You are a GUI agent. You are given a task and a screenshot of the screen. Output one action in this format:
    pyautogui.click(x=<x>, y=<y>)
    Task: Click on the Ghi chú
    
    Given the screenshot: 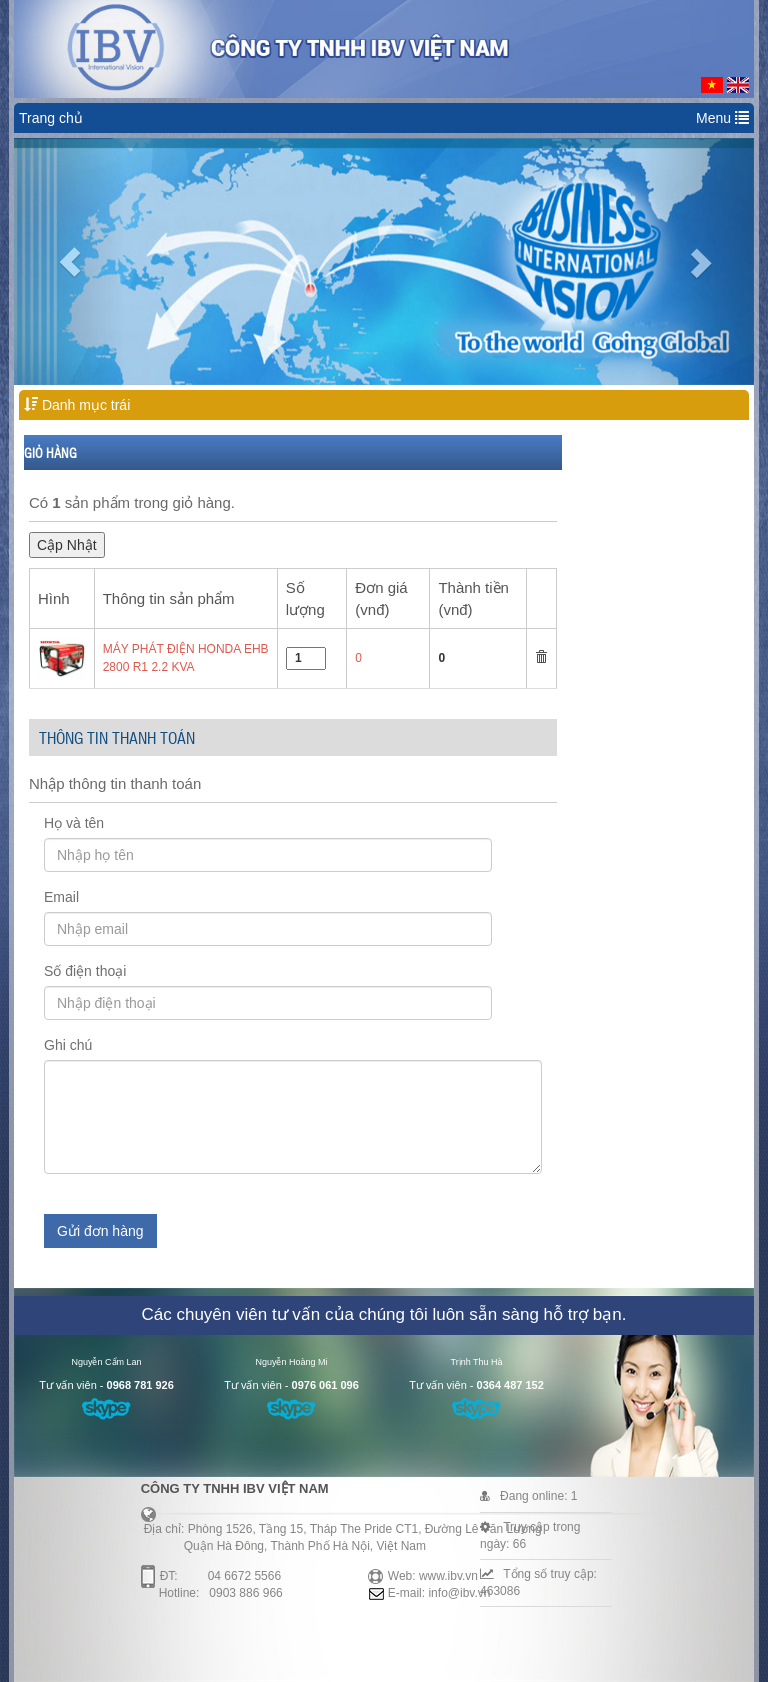 What is the action you would take?
    pyautogui.click(x=68, y=1045)
    